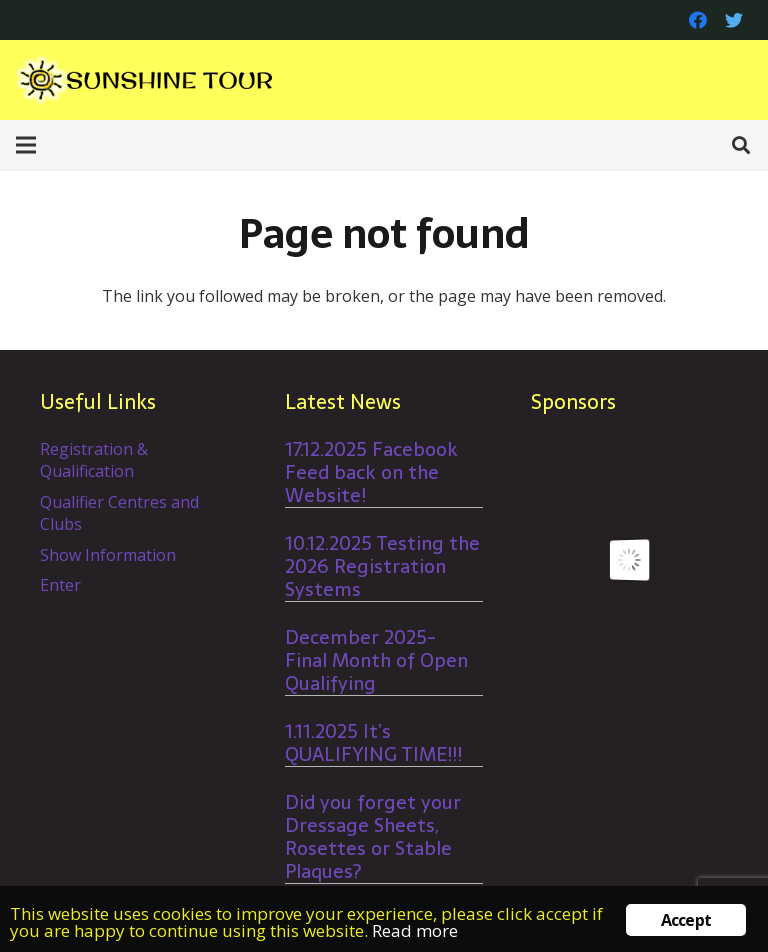  I want to click on [Search], so click(741, 145).